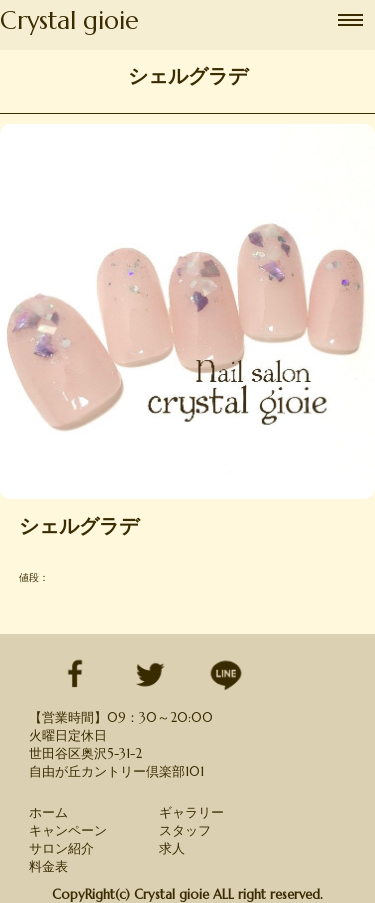 The width and height of the screenshot is (375, 903). I want to click on ギャラリー, so click(191, 812).